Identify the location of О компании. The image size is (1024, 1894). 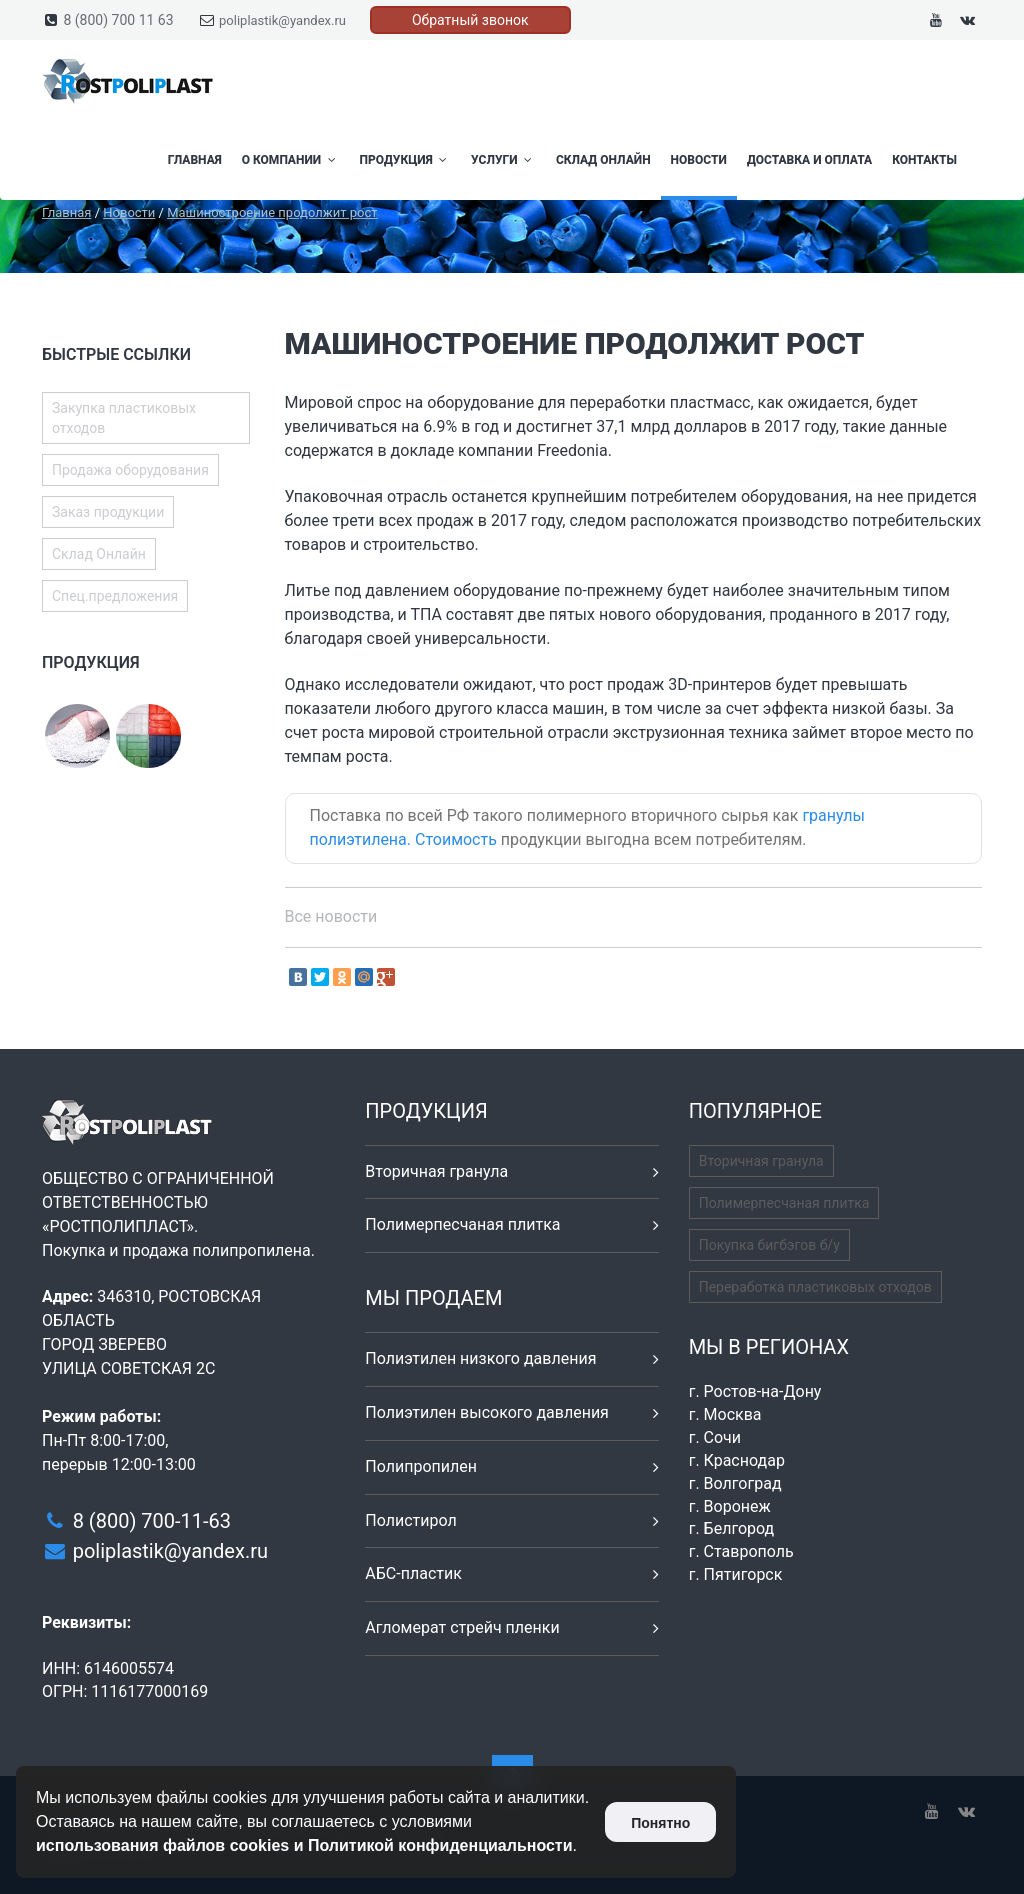
(291, 160).